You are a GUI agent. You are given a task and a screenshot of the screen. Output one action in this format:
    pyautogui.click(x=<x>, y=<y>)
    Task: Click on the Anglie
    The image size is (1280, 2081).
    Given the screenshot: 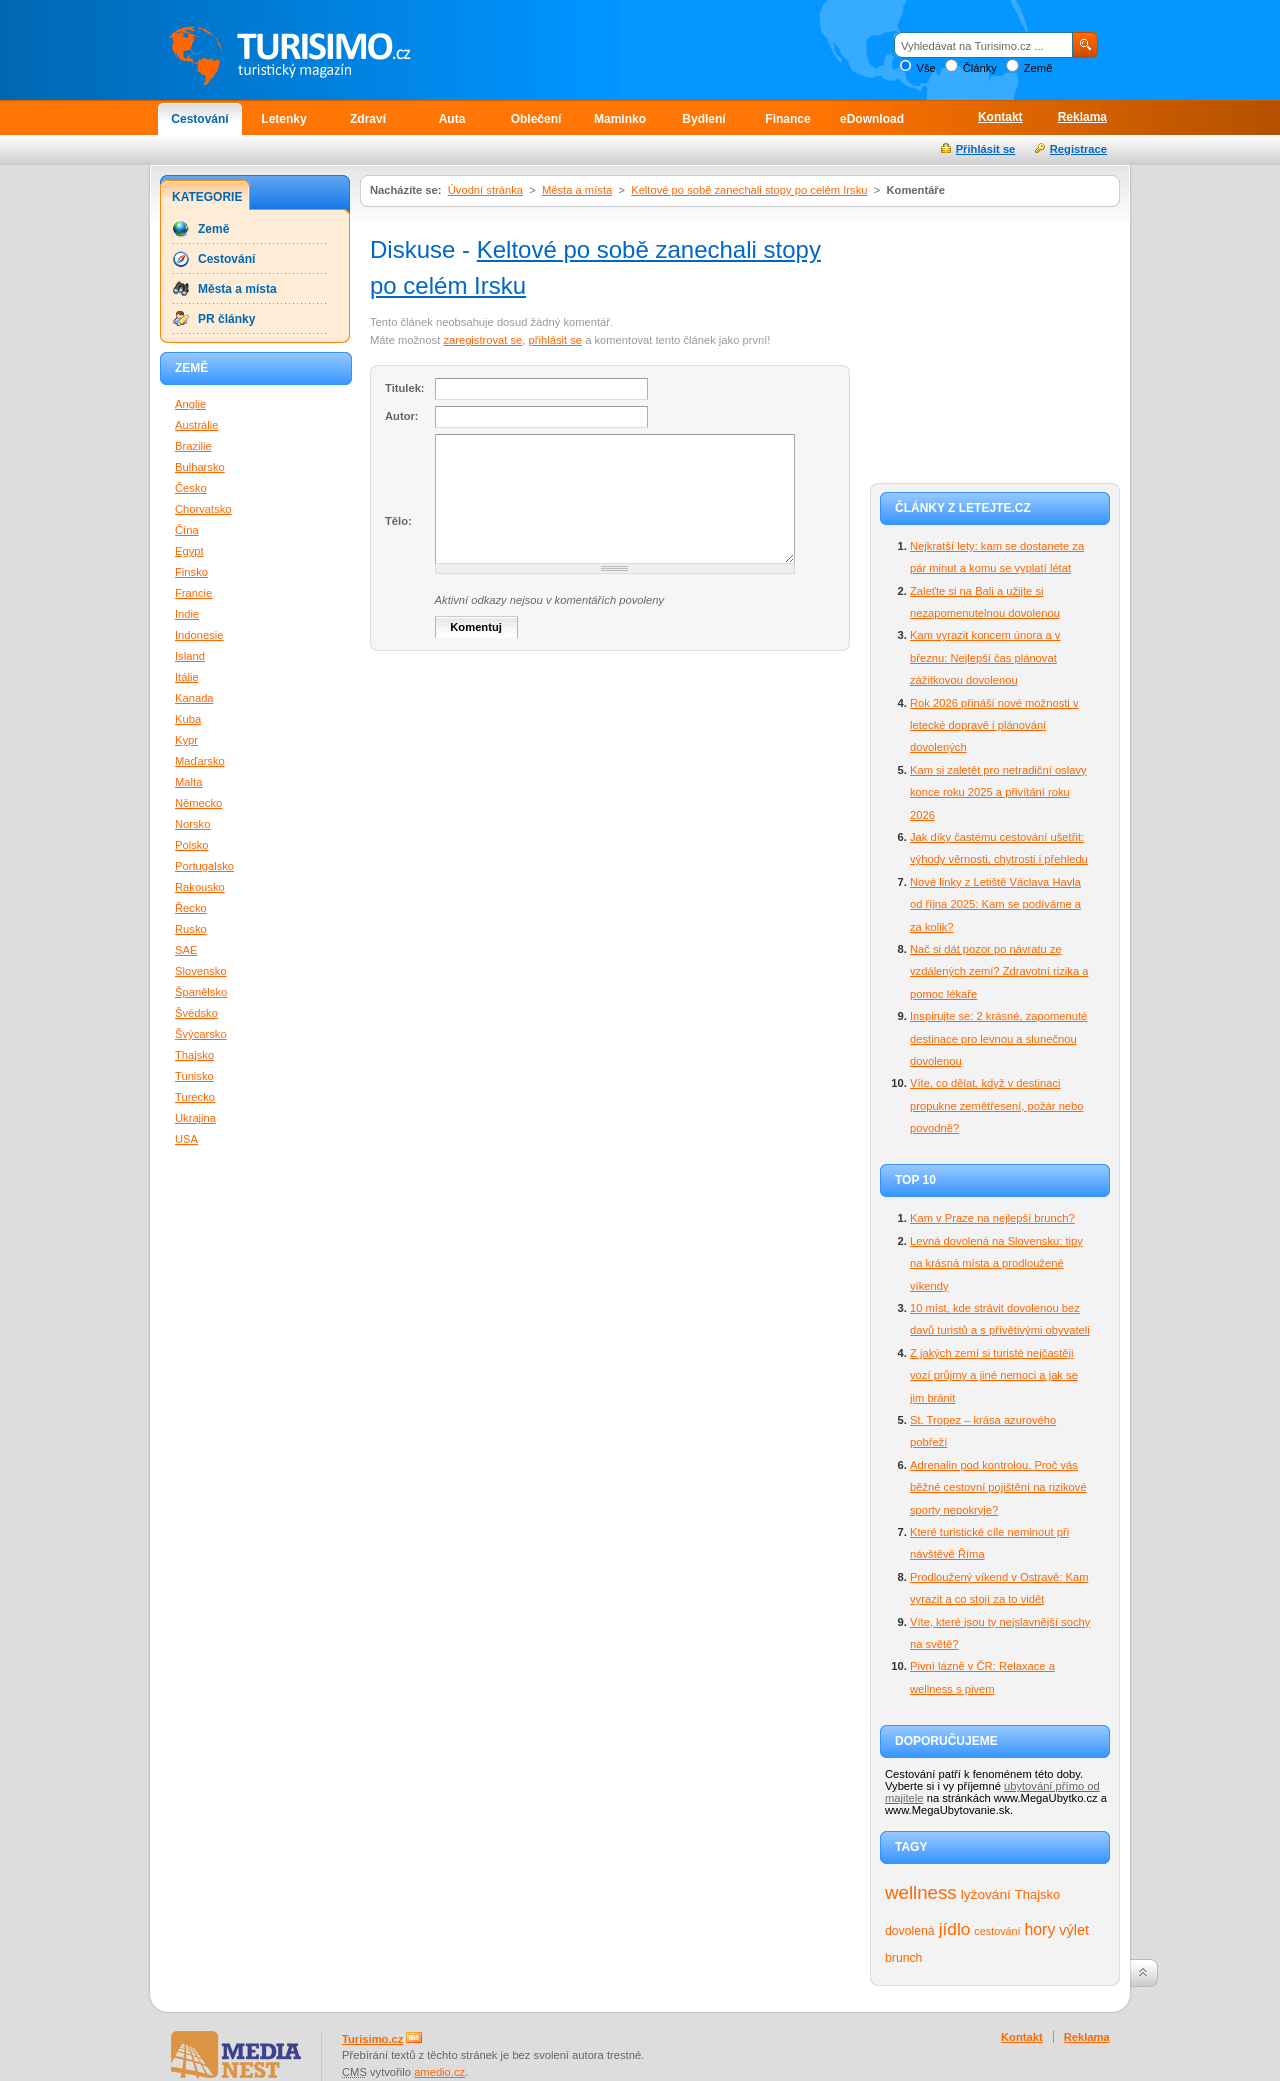 What is the action you would take?
    pyautogui.click(x=190, y=404)
    